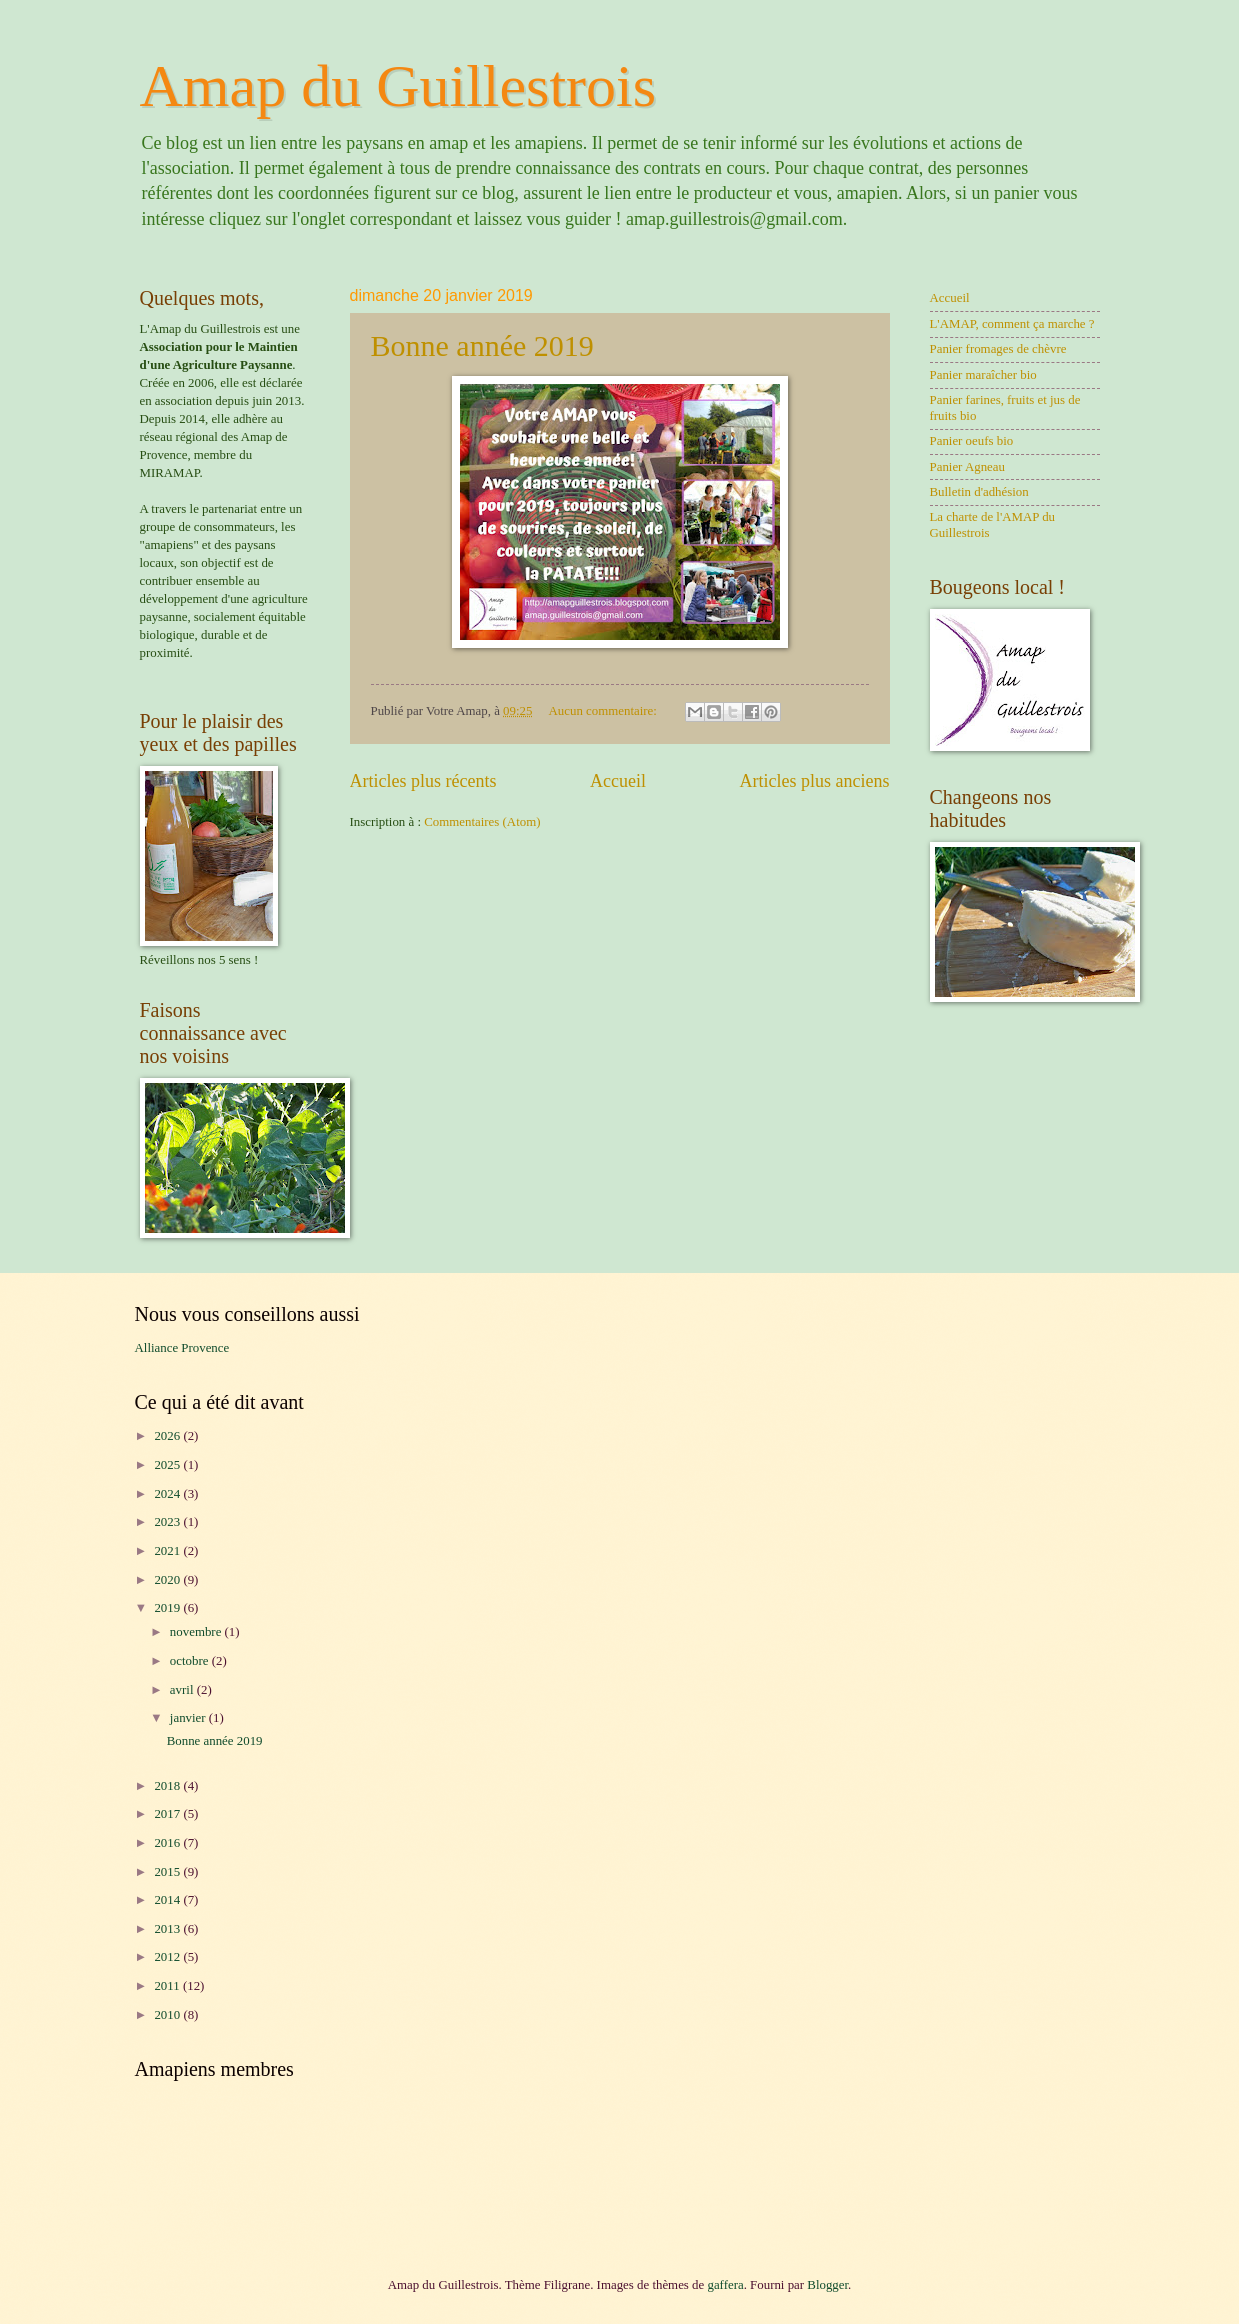 This screenshot has height=2324, width=1239. I want to click on 2014, so click(168, 1900).